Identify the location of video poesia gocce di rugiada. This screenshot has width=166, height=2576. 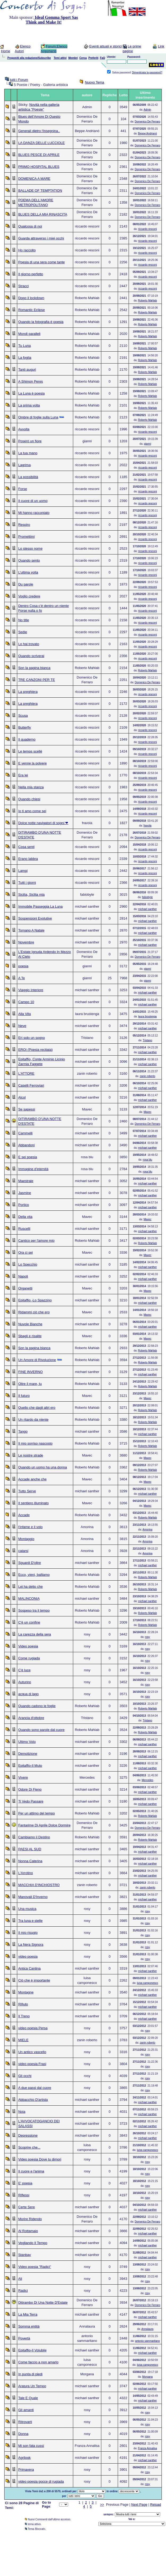
(41, 2481).